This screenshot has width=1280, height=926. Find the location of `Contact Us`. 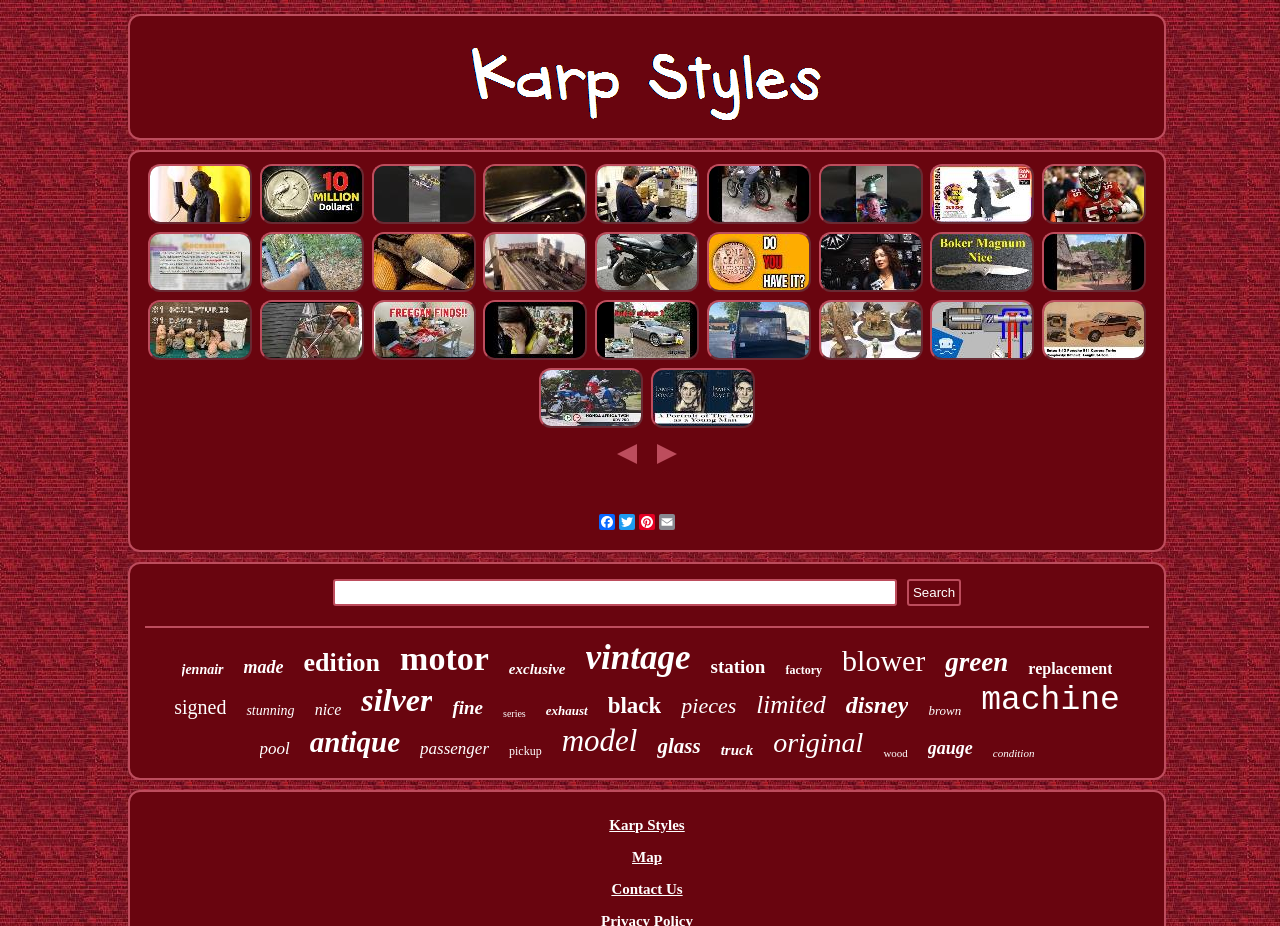

Contact Us is located at coordinates (646, 889).